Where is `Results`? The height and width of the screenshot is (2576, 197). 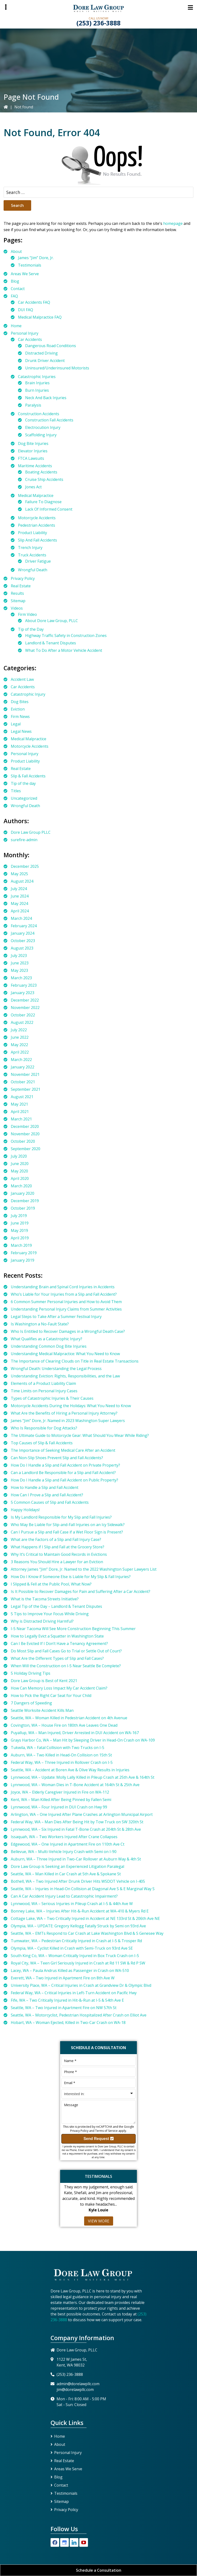 Results is located at coordinates (17, 593).